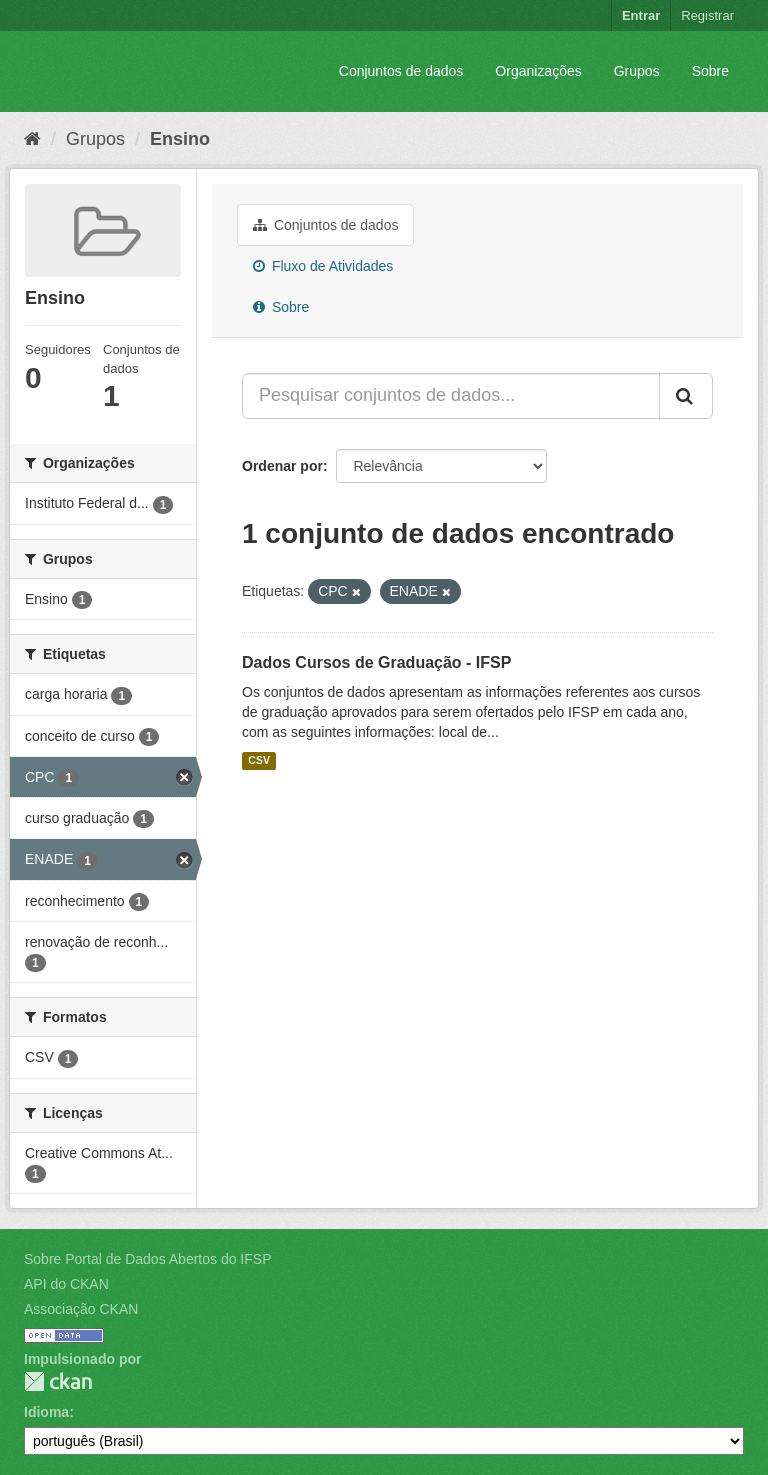  What do you see at coordinates (147, 1259) in the screenshot?
I see `Sobre Portal de Dados Abertos do IFSP` at bounding box center [147, 1259].